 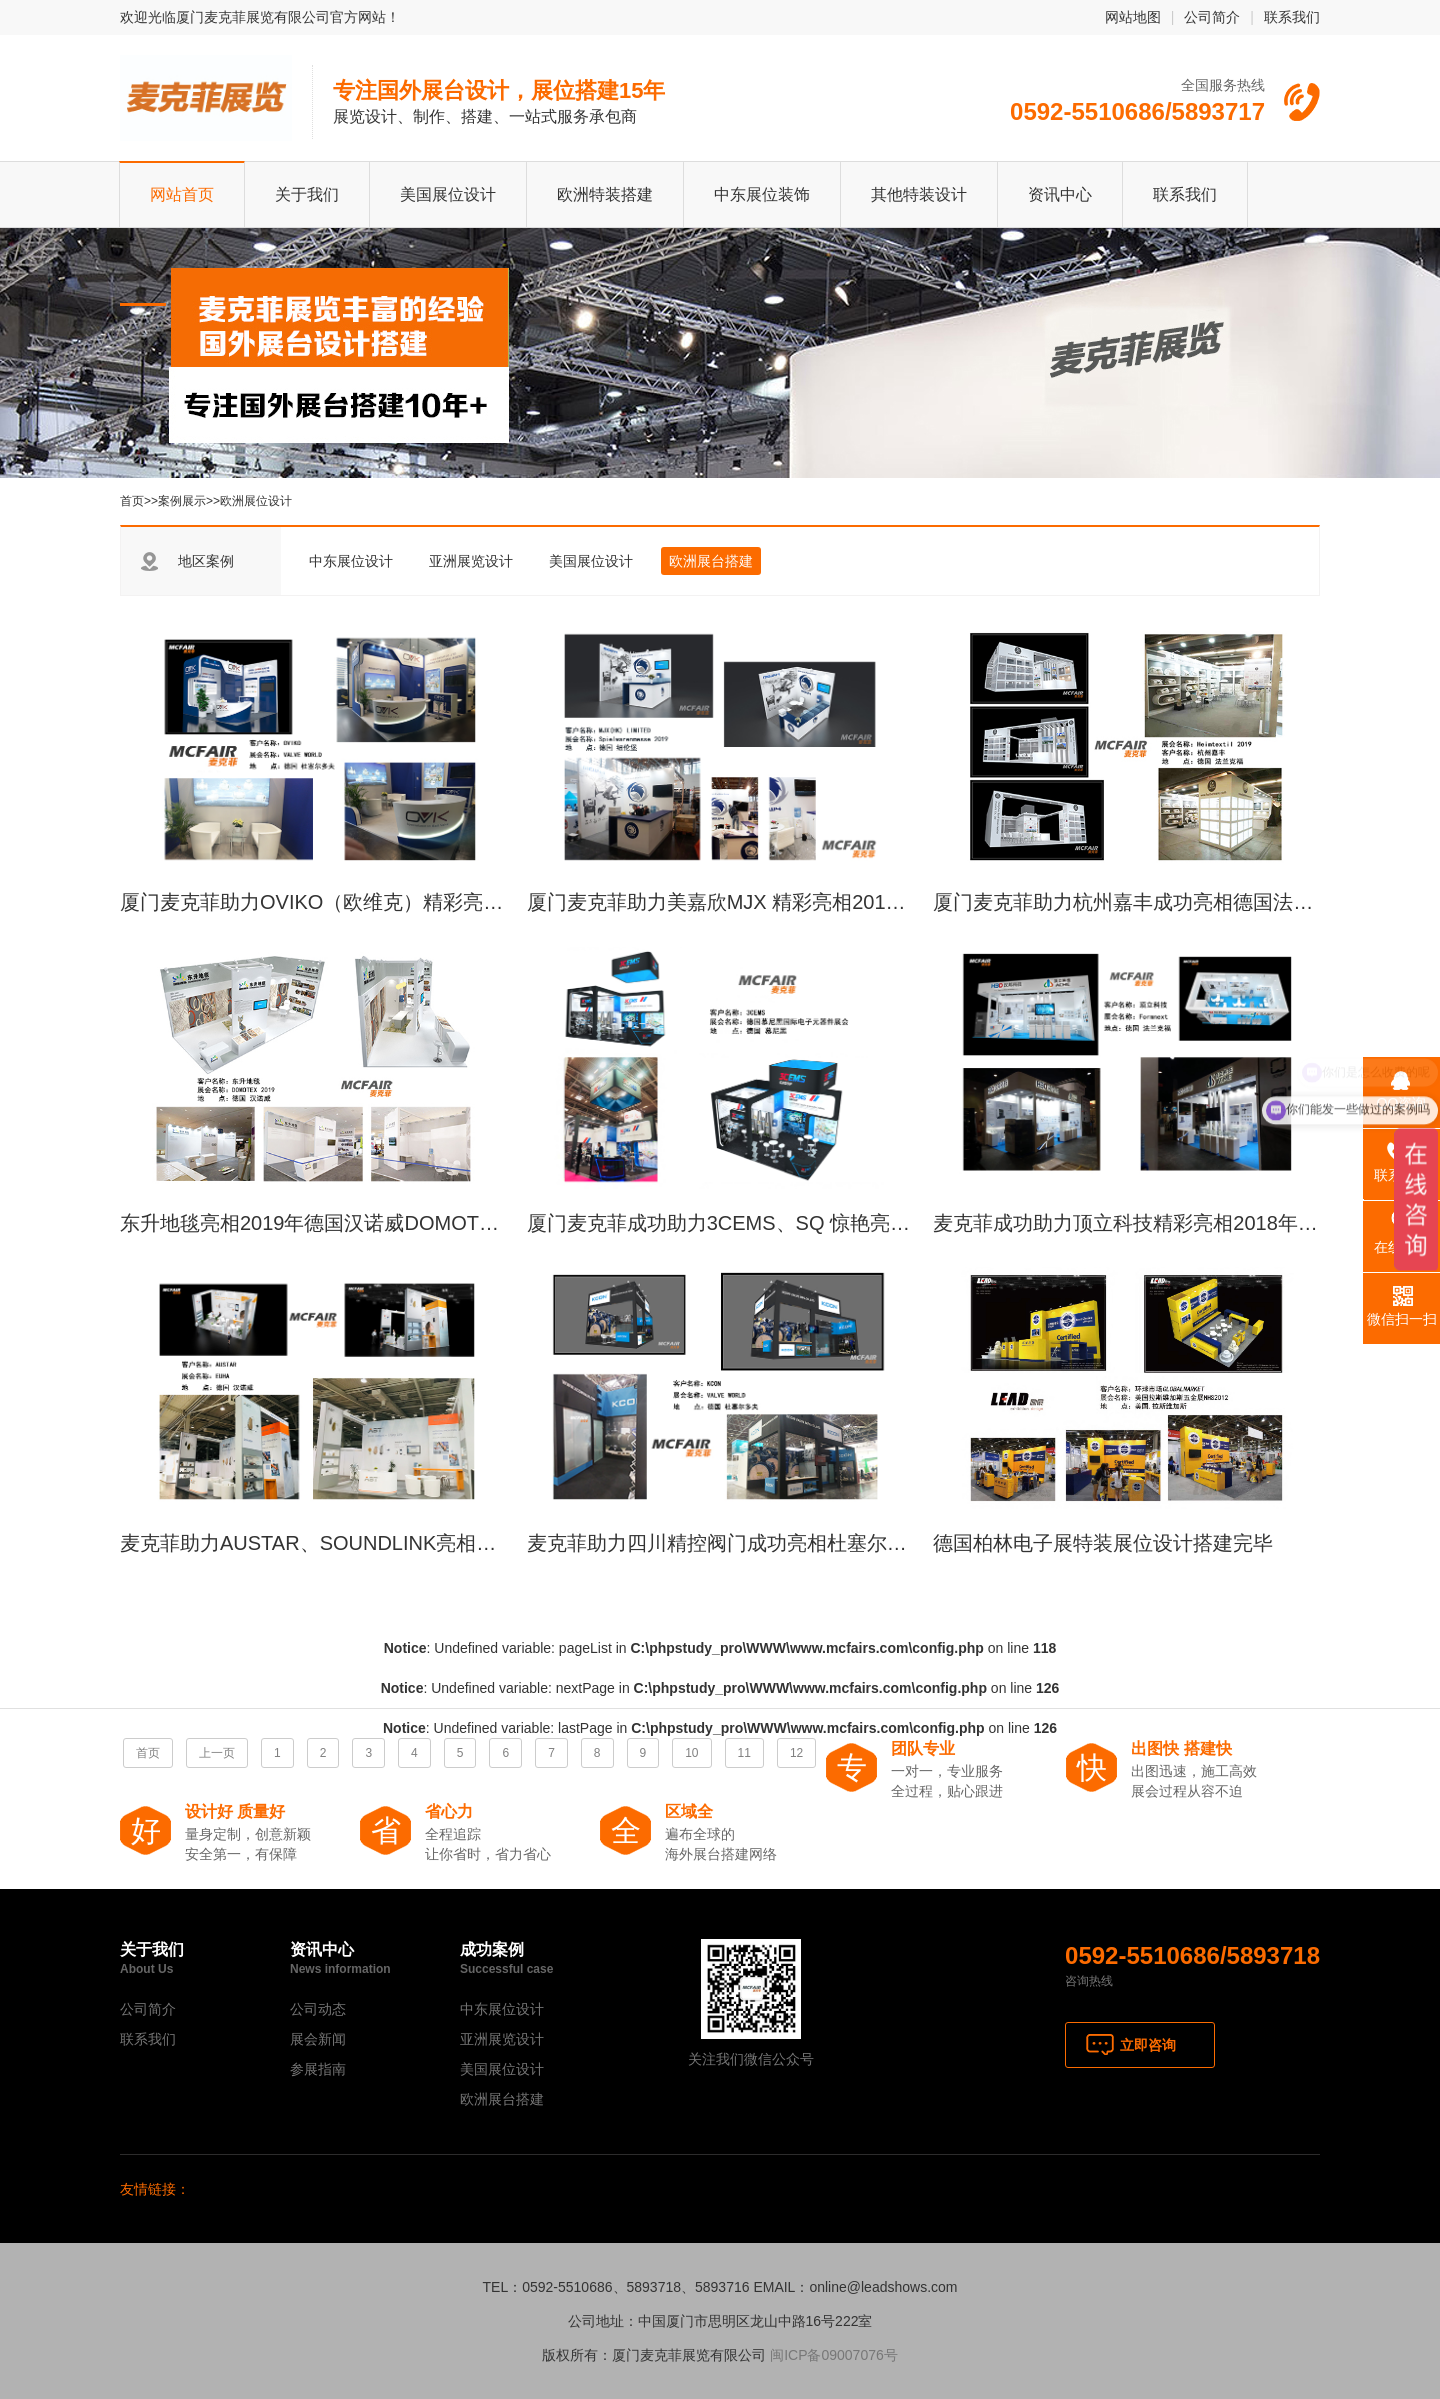 What do you see at coordinates (605, 194) in the screenshot?
I see `欧洲特装搭建` at bounding box center [605, 194].